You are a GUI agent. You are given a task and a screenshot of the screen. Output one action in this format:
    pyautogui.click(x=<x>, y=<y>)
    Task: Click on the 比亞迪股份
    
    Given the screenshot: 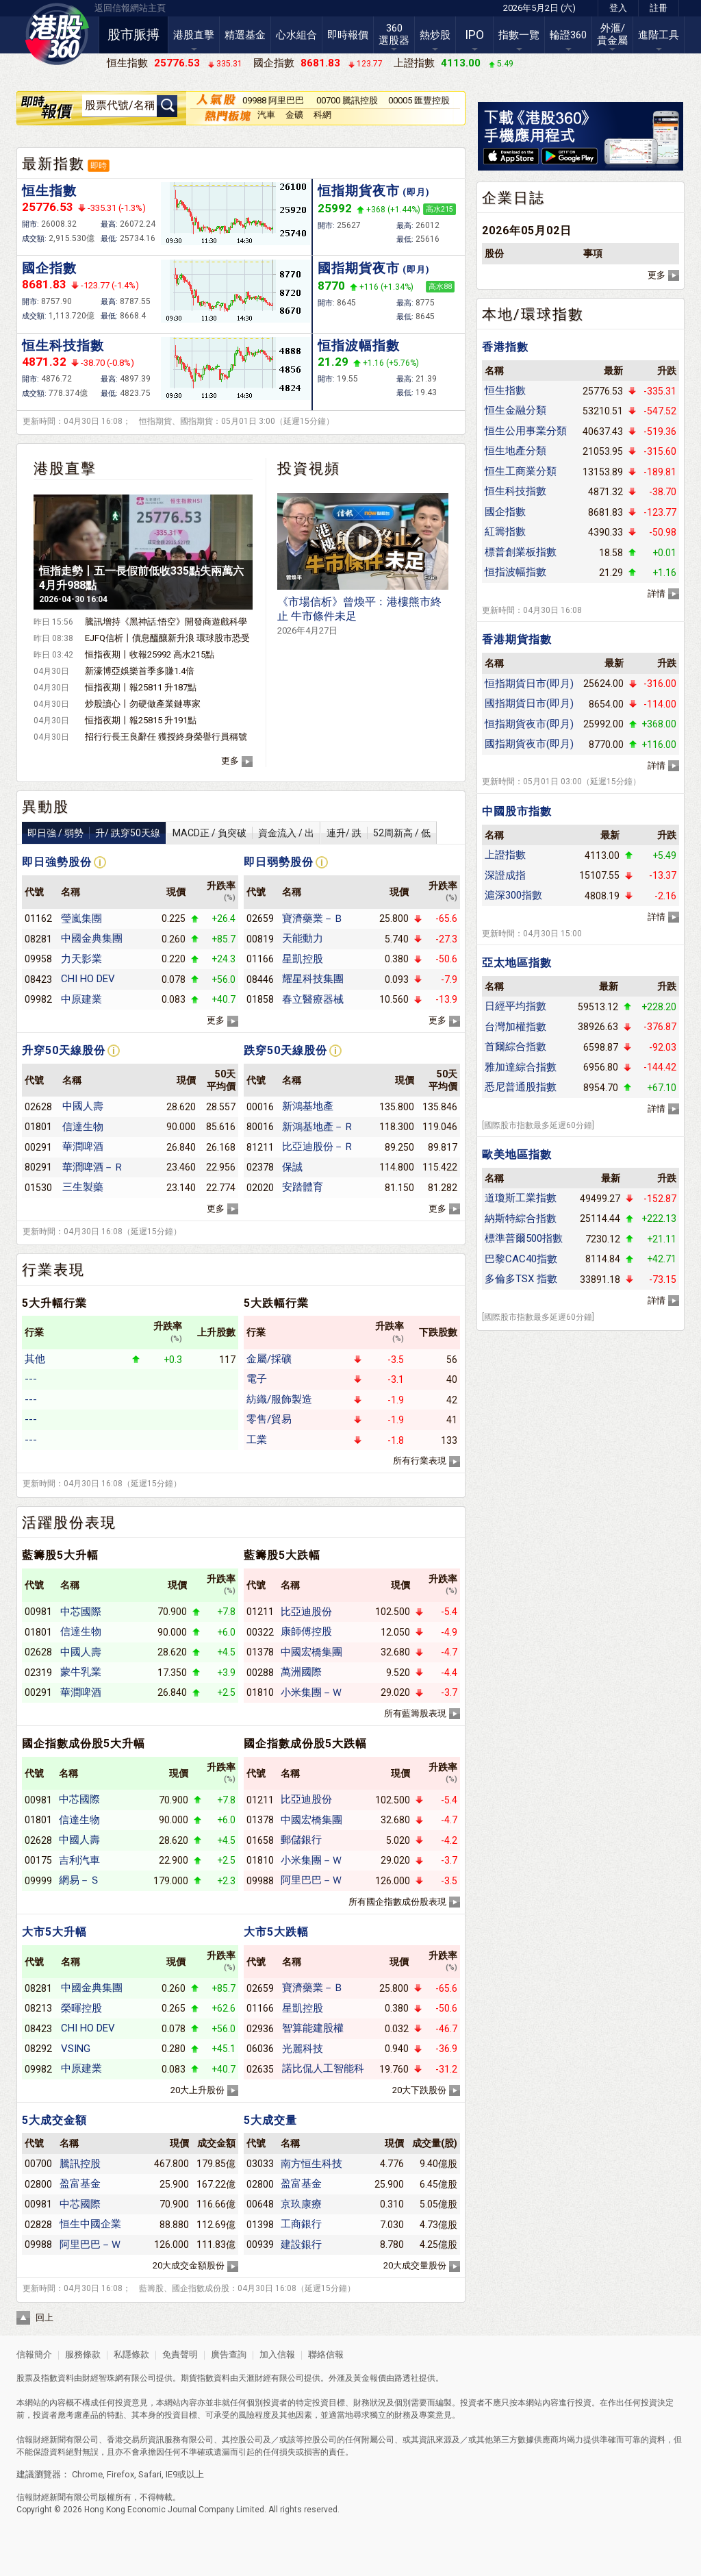 What is the action you would take?
    pyautogui.click(x=306, y=1611)
    